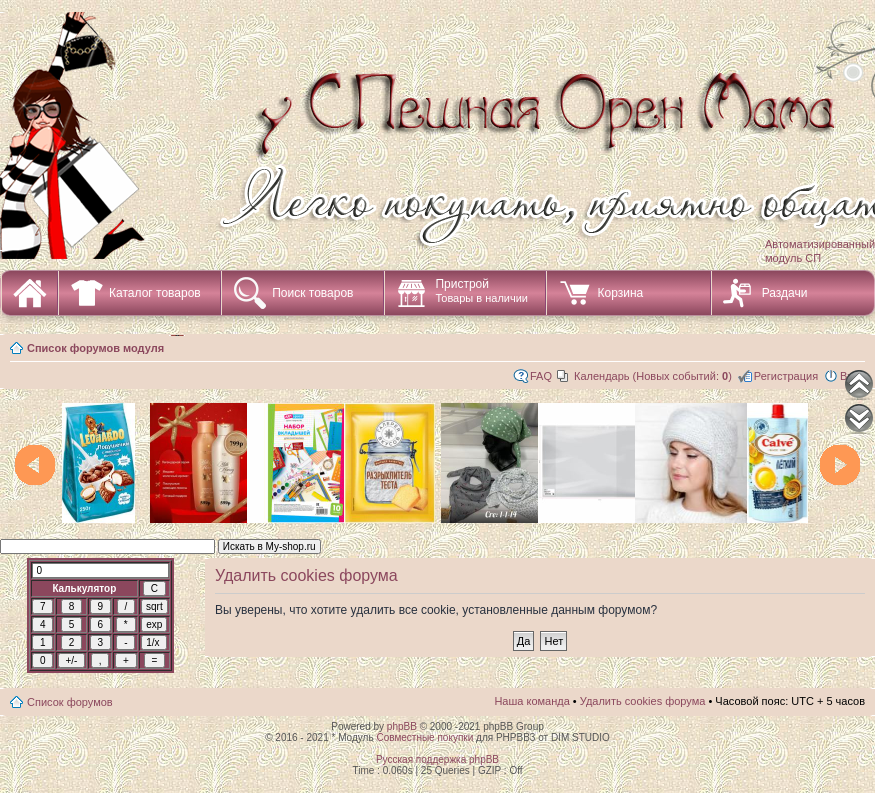 Image resolution: width=875 pixels, height=793 pixels. Describe the element at coordinates (424, 737) in the screenshot. I see `Совместные покупки` at that location.